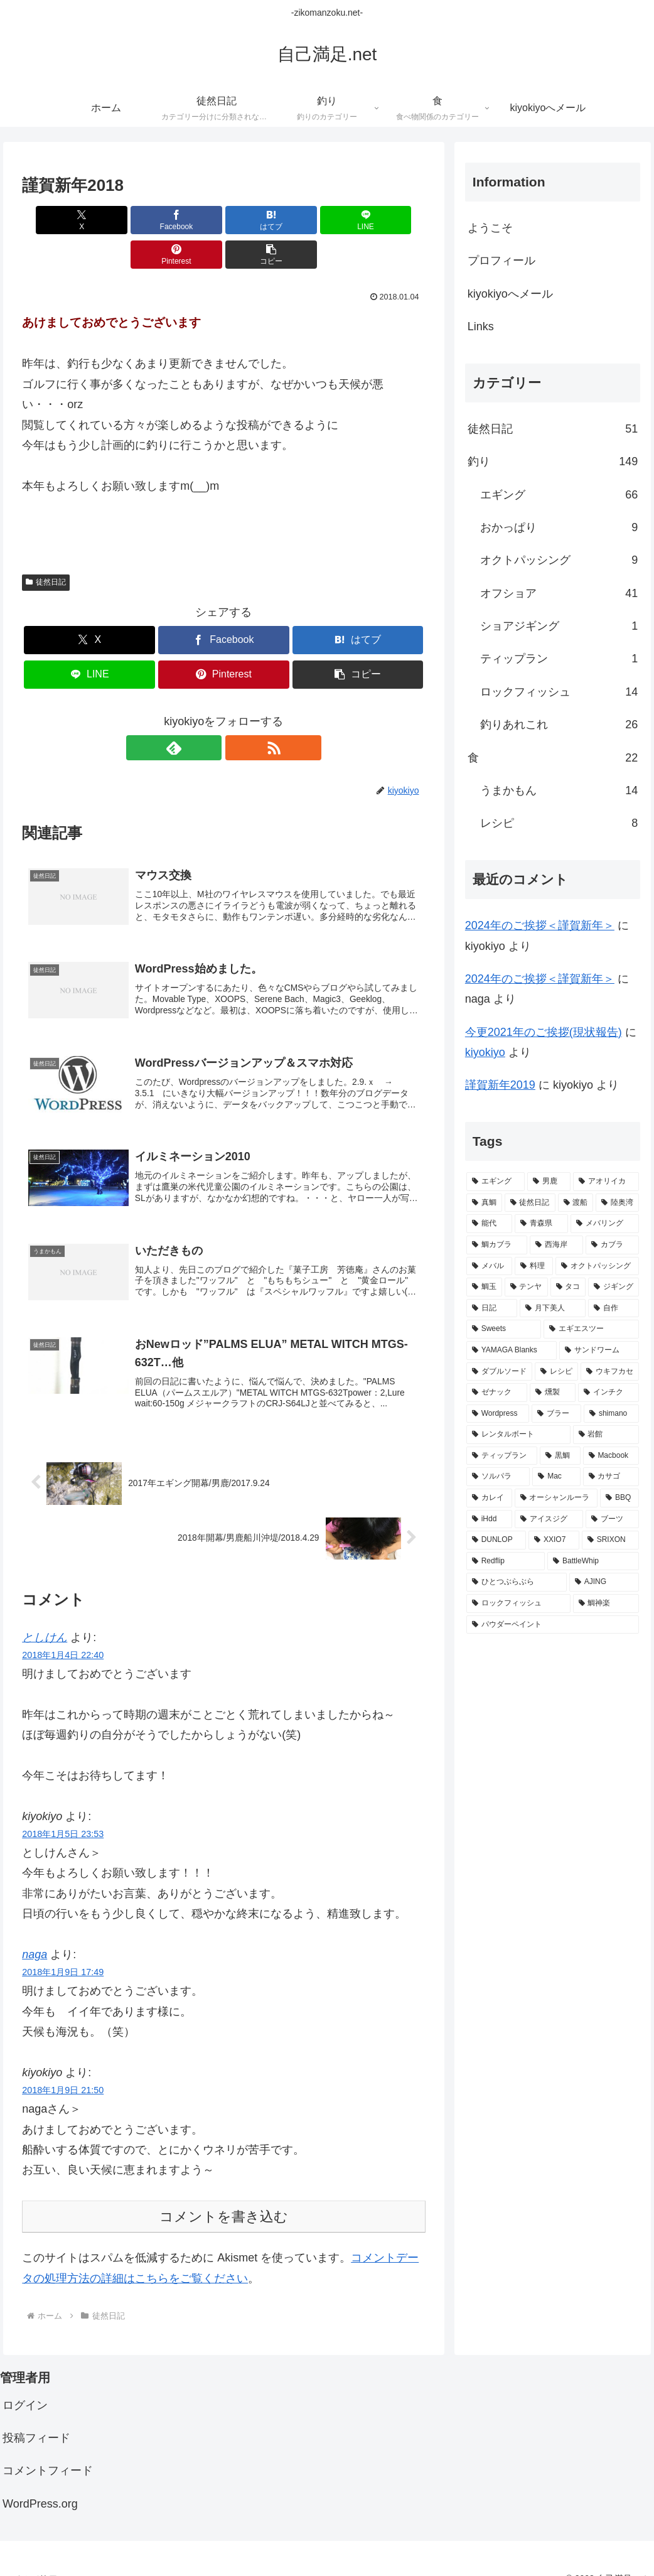 Image resolution: width=654 pixels, height=2576 pixels. I want to click on [自作 (8個の項目)], so click(613, 1308).